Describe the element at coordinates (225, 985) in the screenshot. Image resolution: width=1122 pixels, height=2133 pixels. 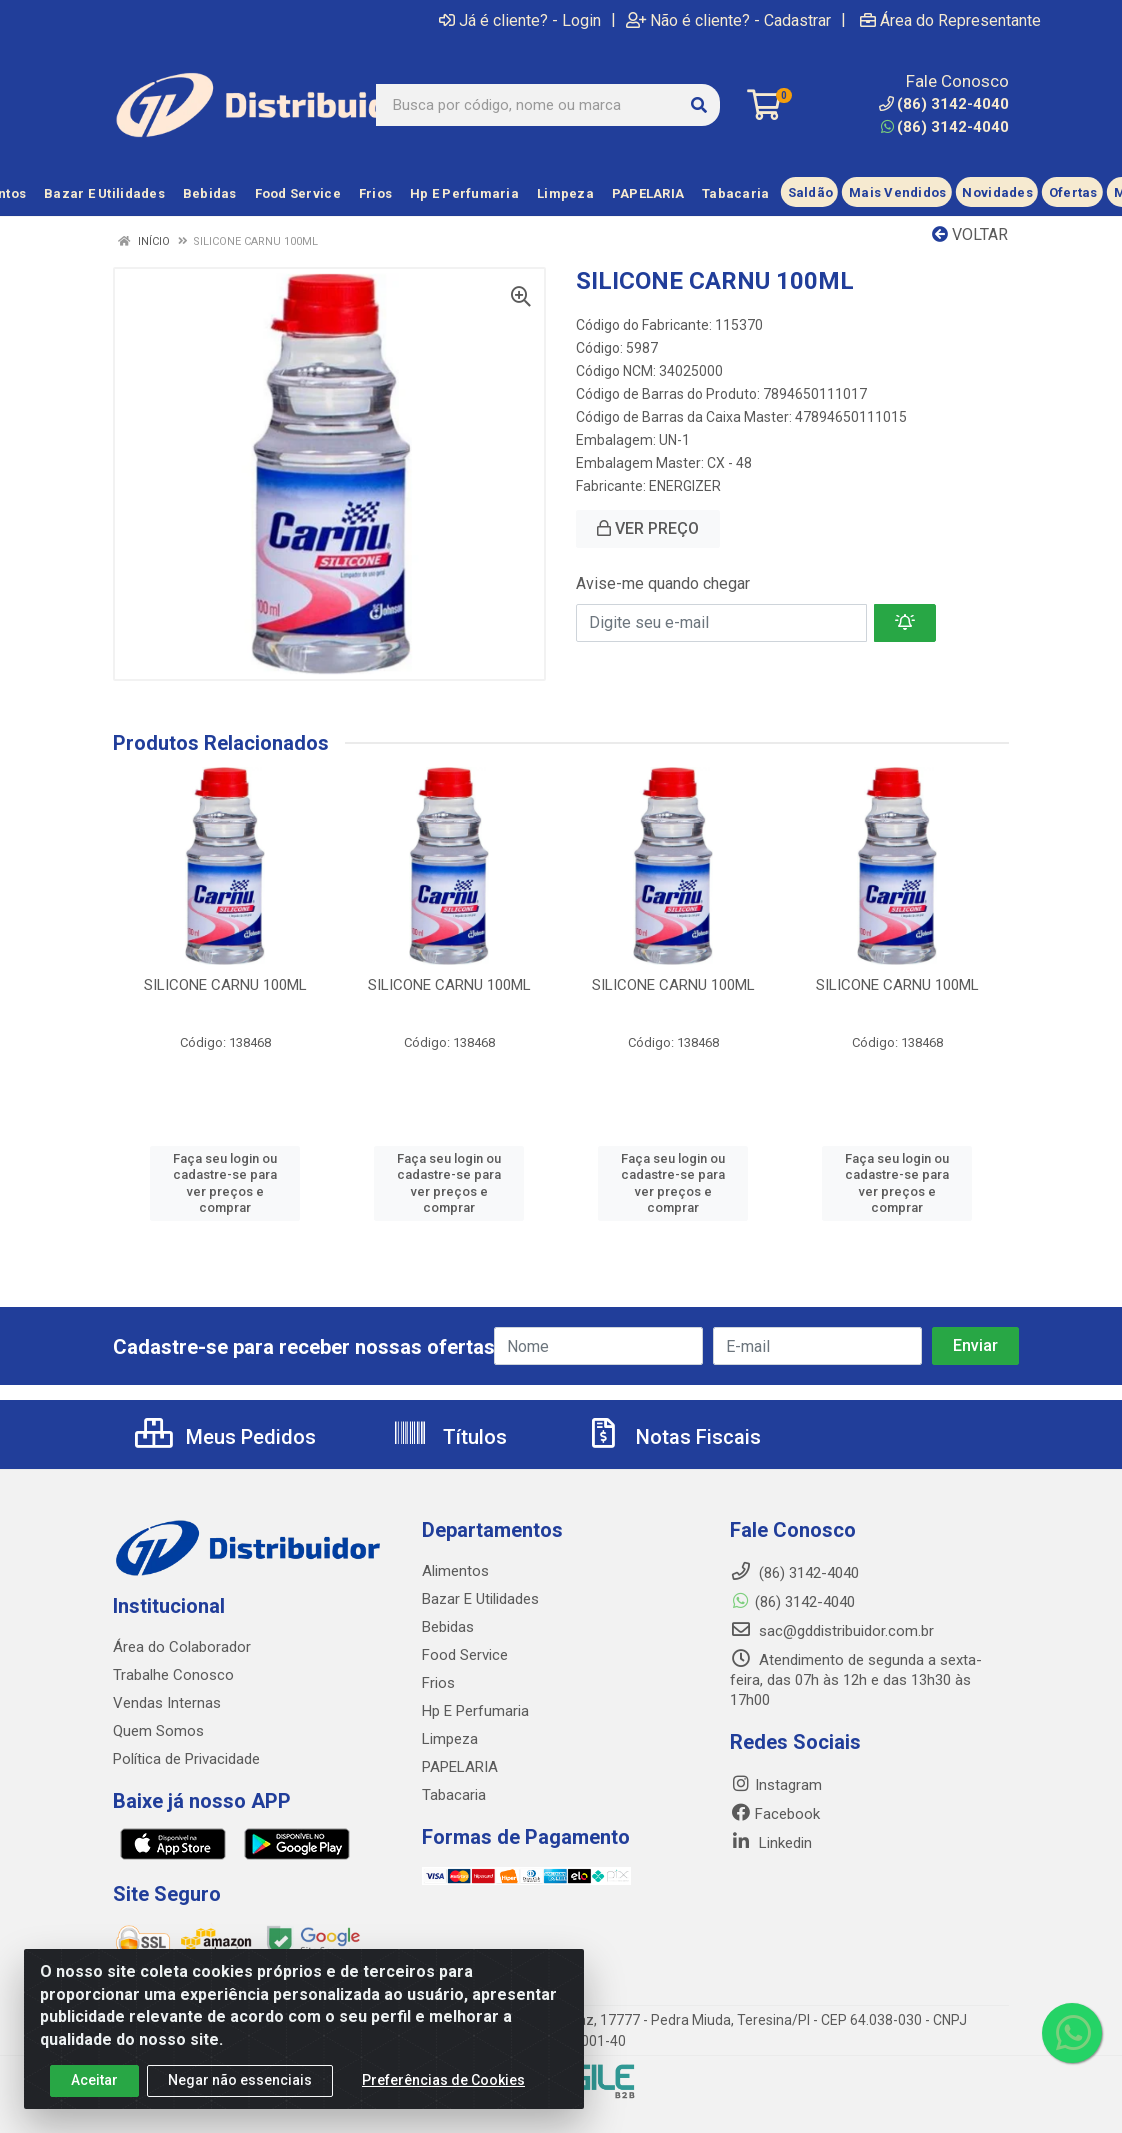
I see `SILICONE CARNU 100ML` at that location.